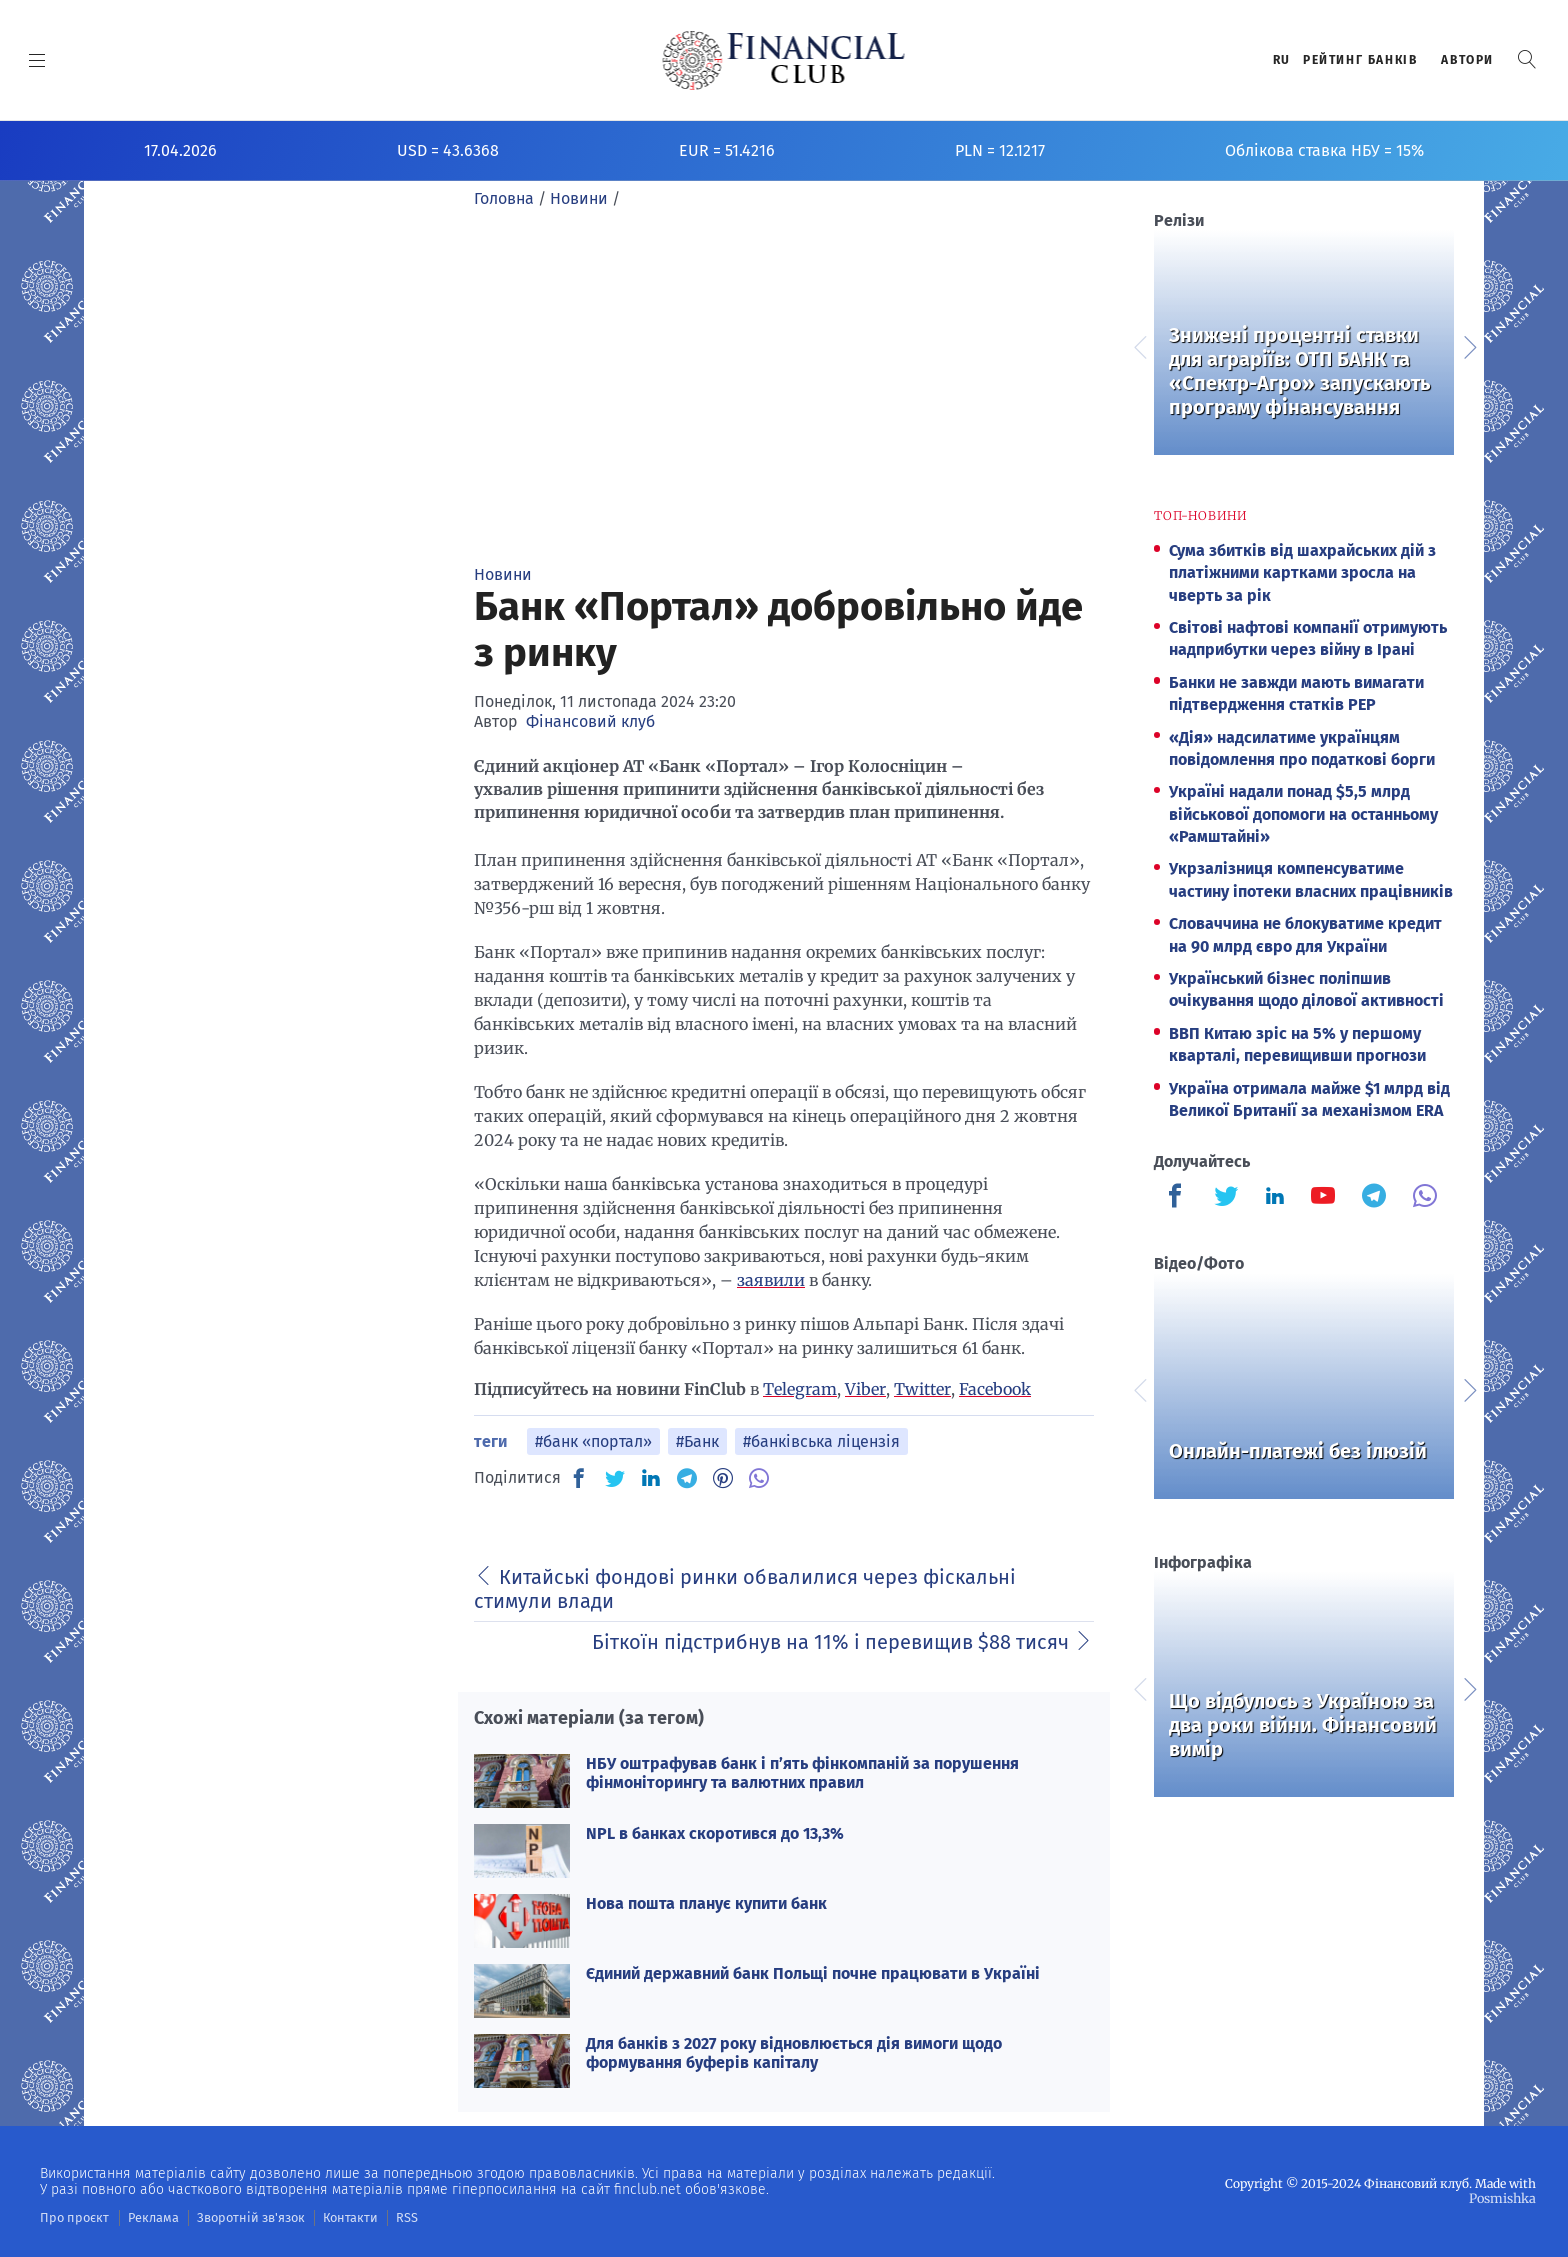 This screenshot has width=1568, height=2257. Describe the element at coordinates (593, 1441) in the screenshot. I see `#банк «портал»` at that location.